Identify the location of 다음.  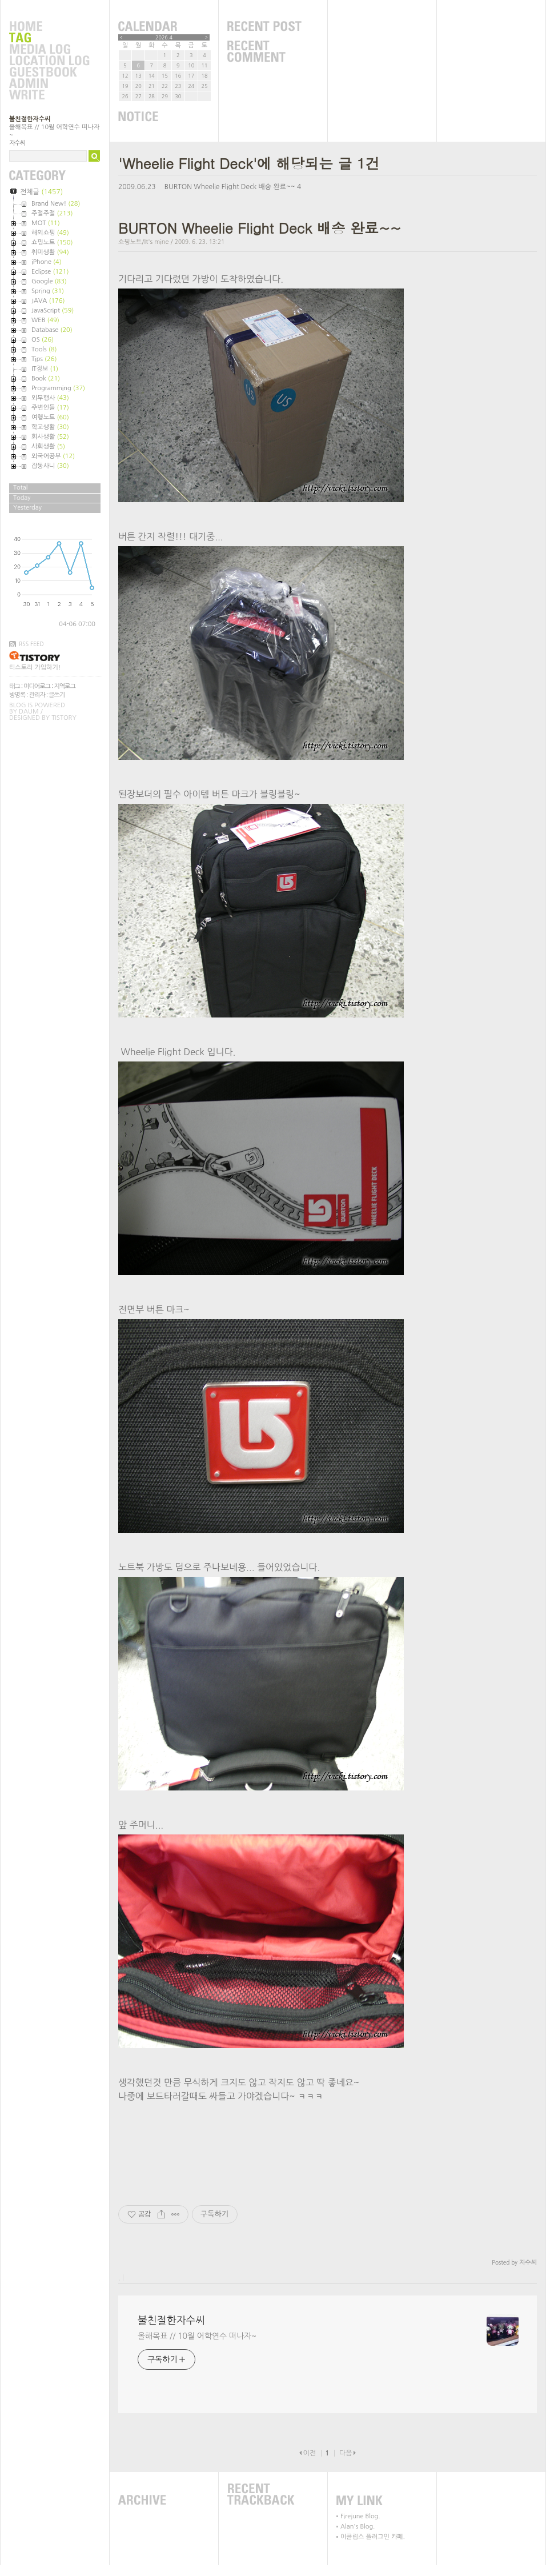
(345, 2453).